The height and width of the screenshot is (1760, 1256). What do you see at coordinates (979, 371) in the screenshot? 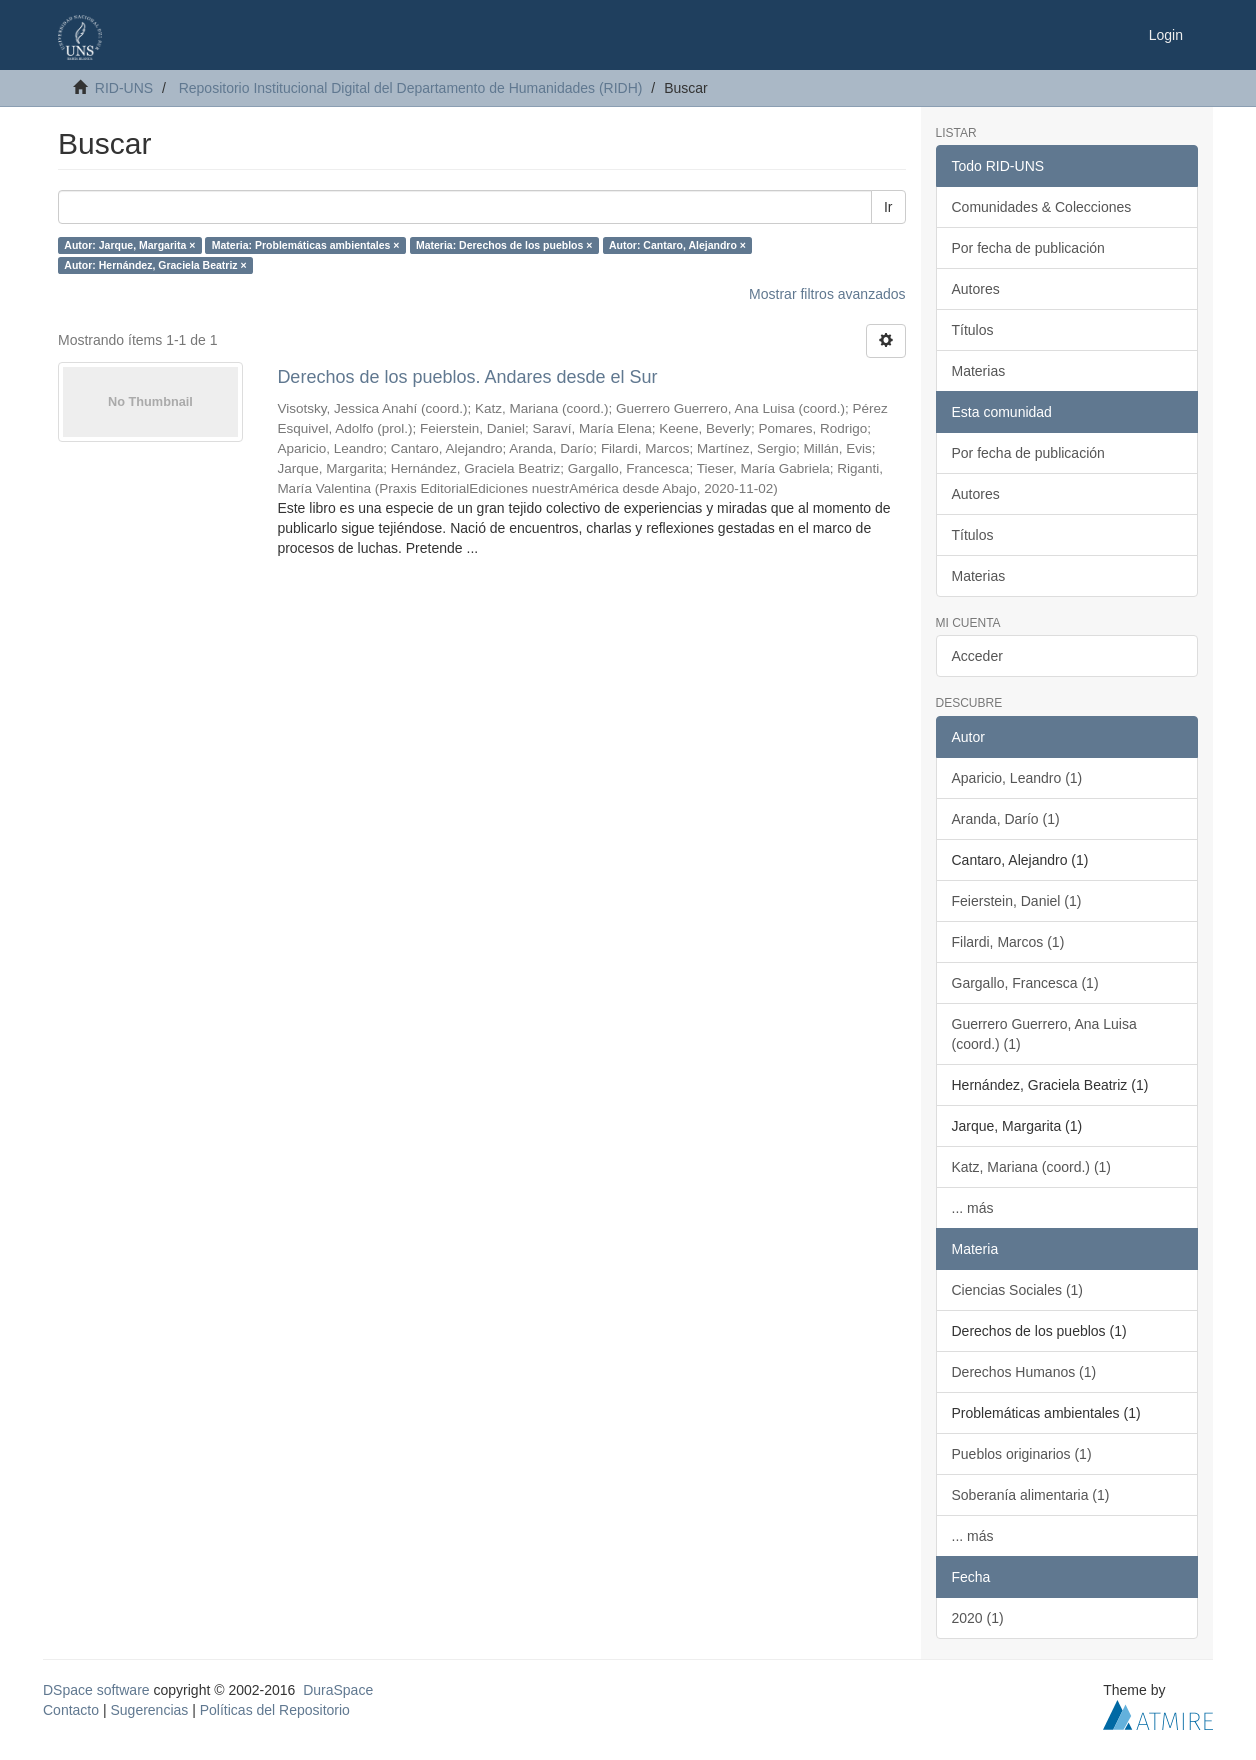
I see `Materias` at bounding box center [979, 371].